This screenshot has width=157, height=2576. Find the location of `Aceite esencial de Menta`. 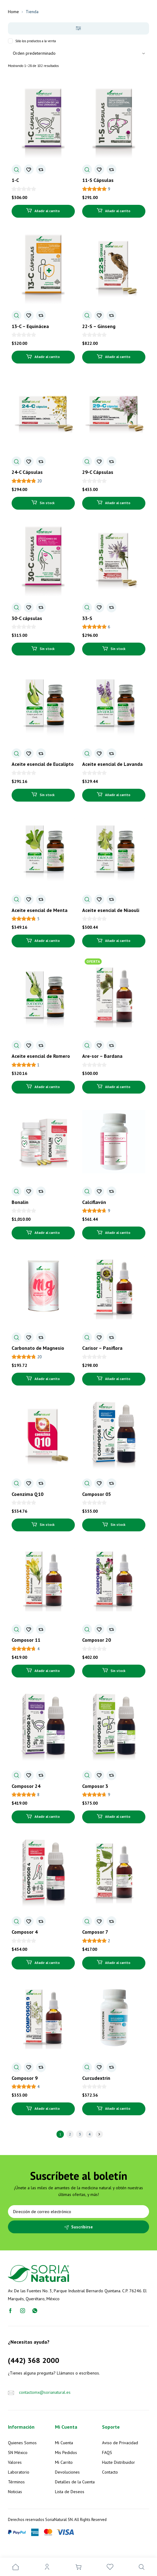

Aceite esencial de Menta is located at coordinates (40, 910).